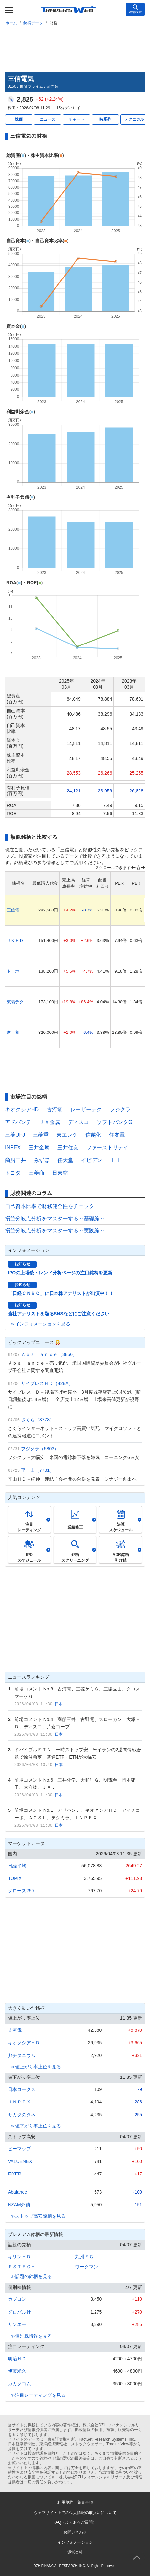  I want to click on 「日経ＣＮＢＣ」に日本株アナリストが出演中！！, so click(61, 1293).